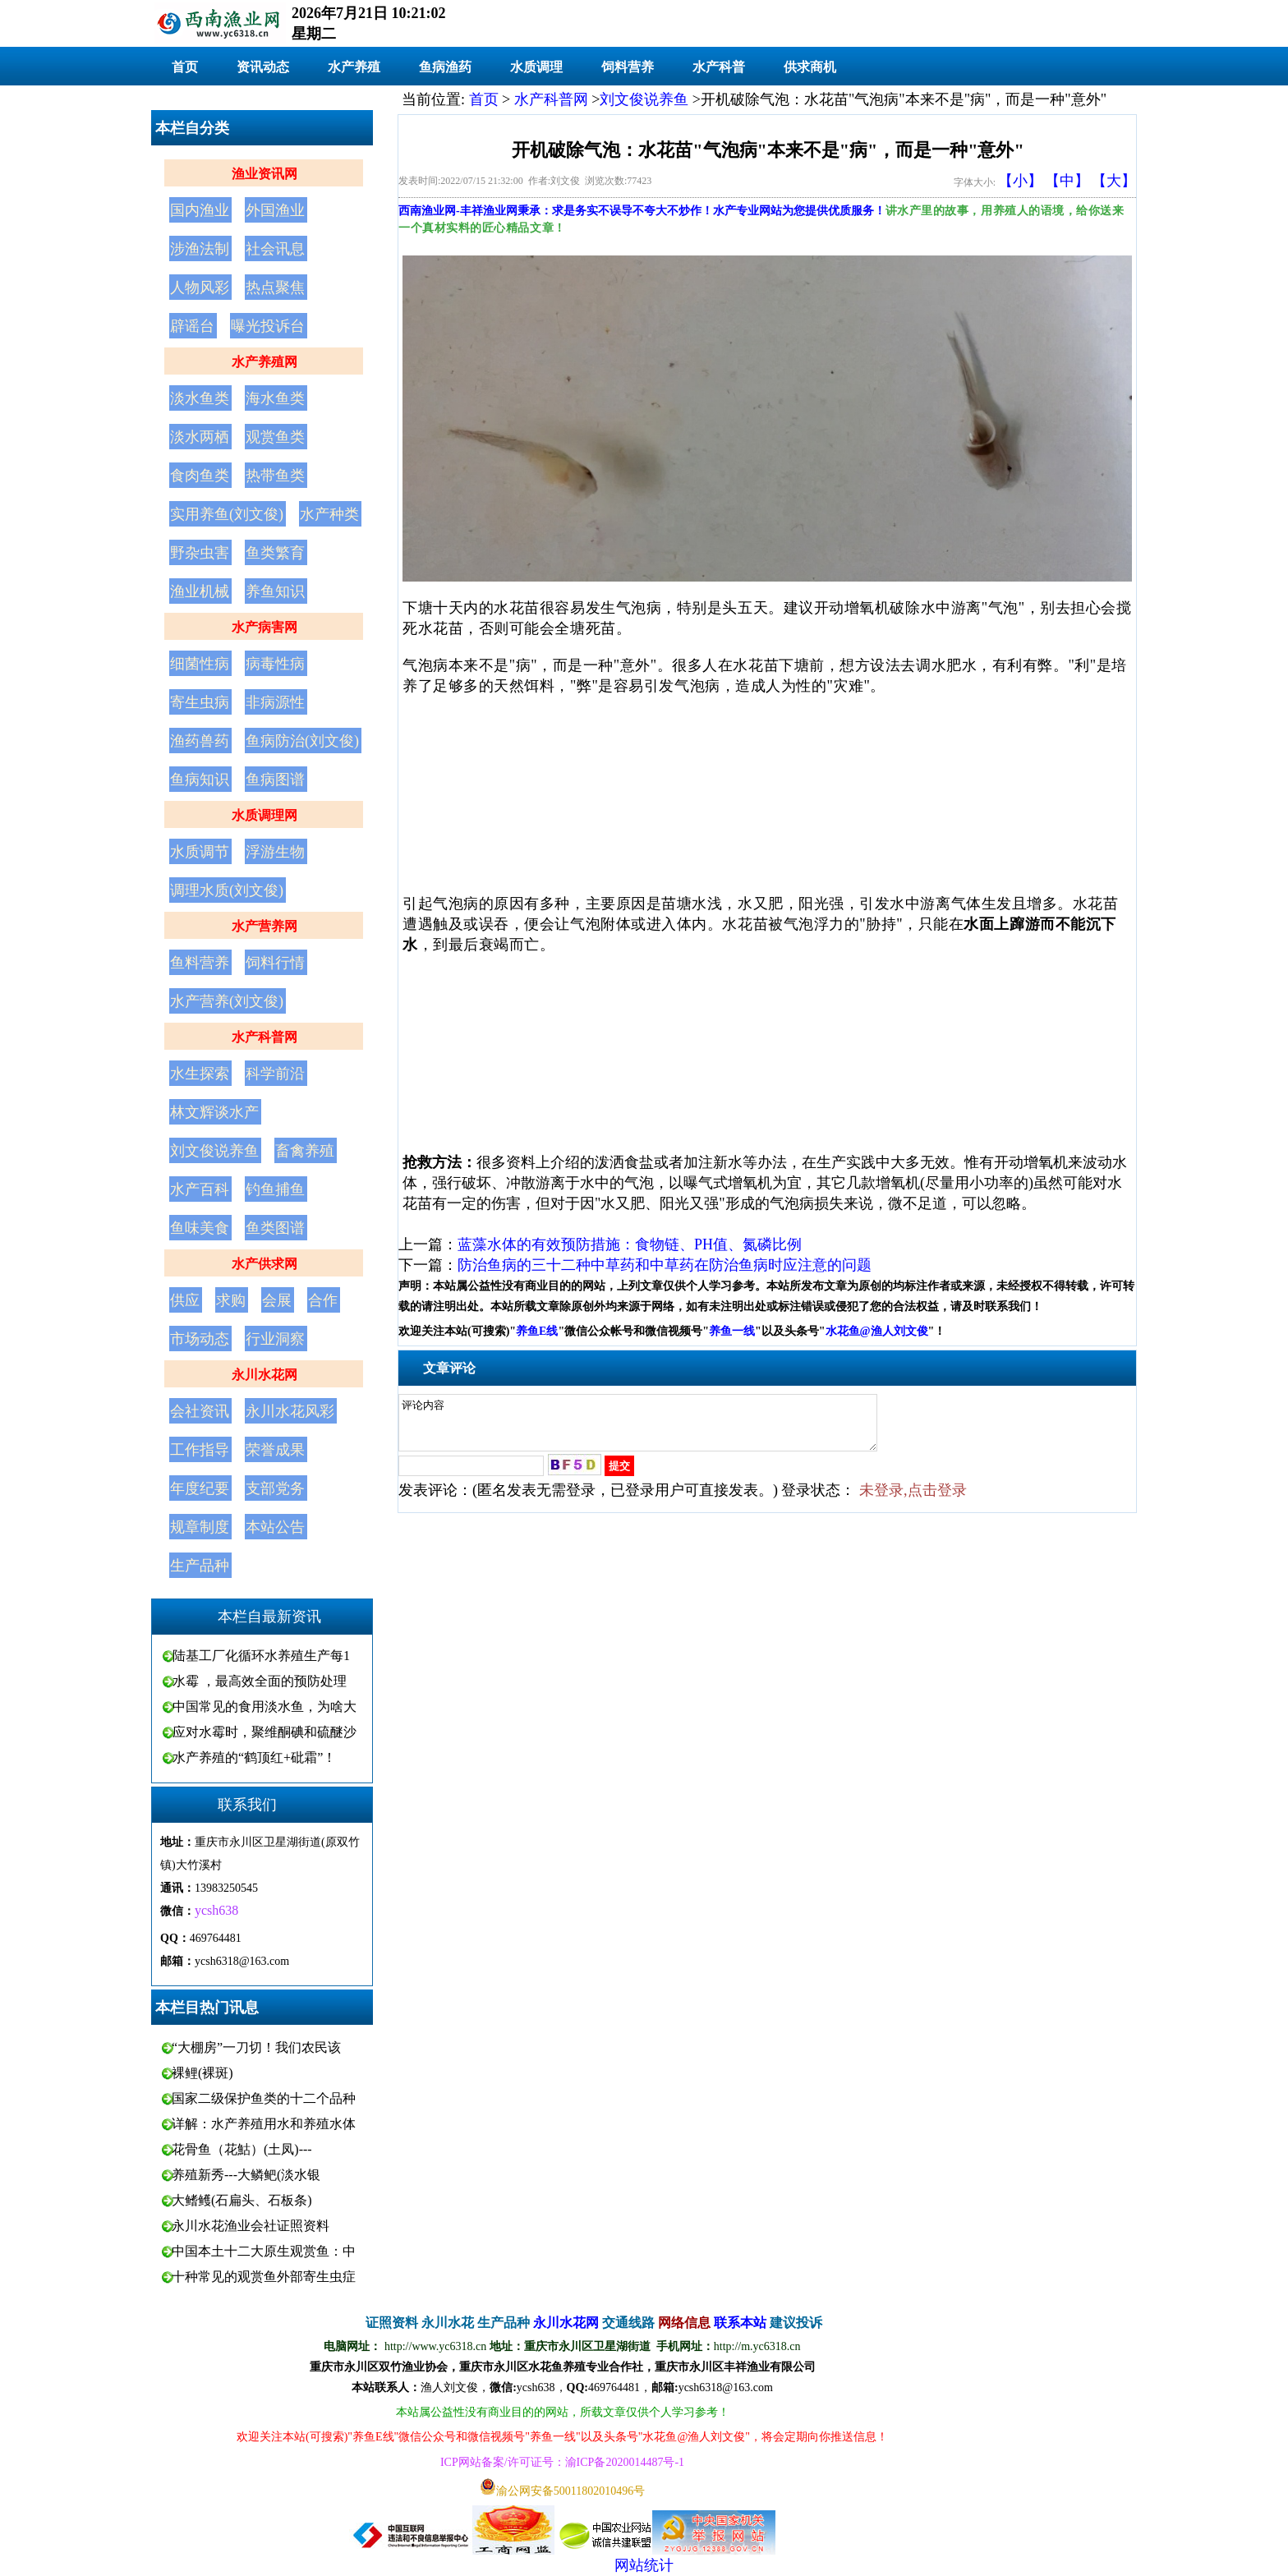 The height and width of the screenshot is (2576, 1288). I want to click on “大棚房”一刀切！我们农民该, so click(256, 2047).